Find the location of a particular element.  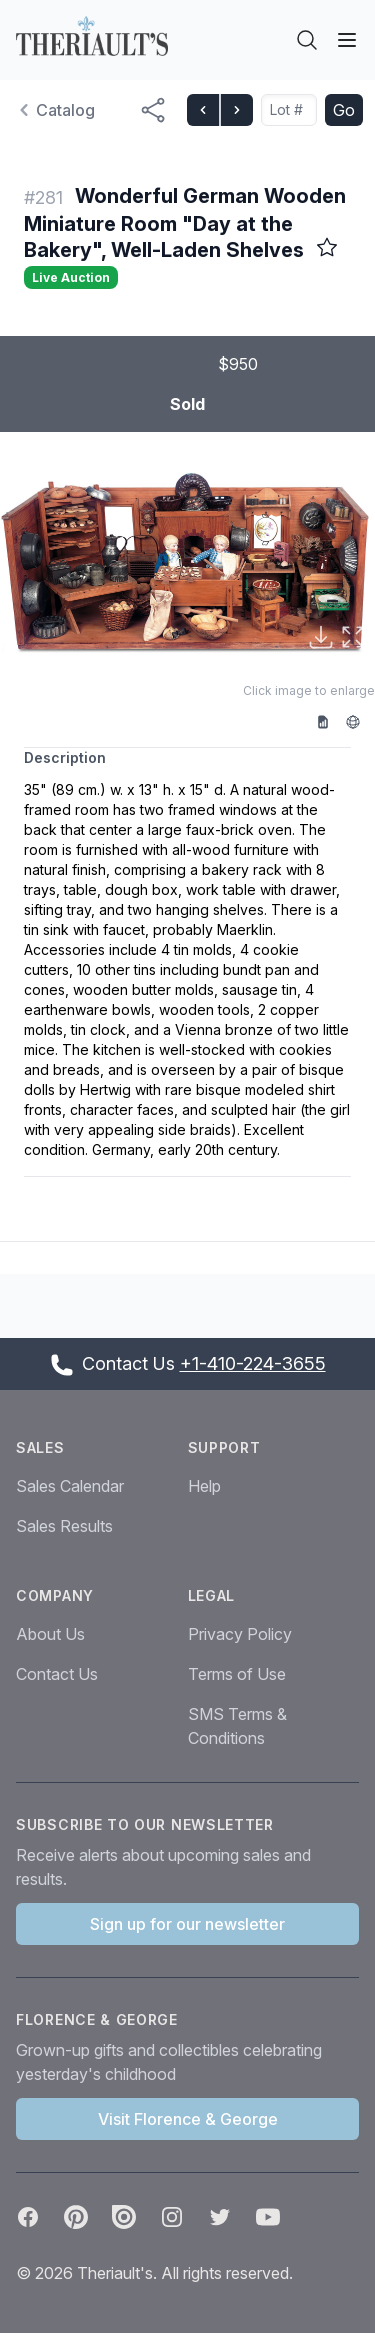

Help is located at coordinates (204, 1486).